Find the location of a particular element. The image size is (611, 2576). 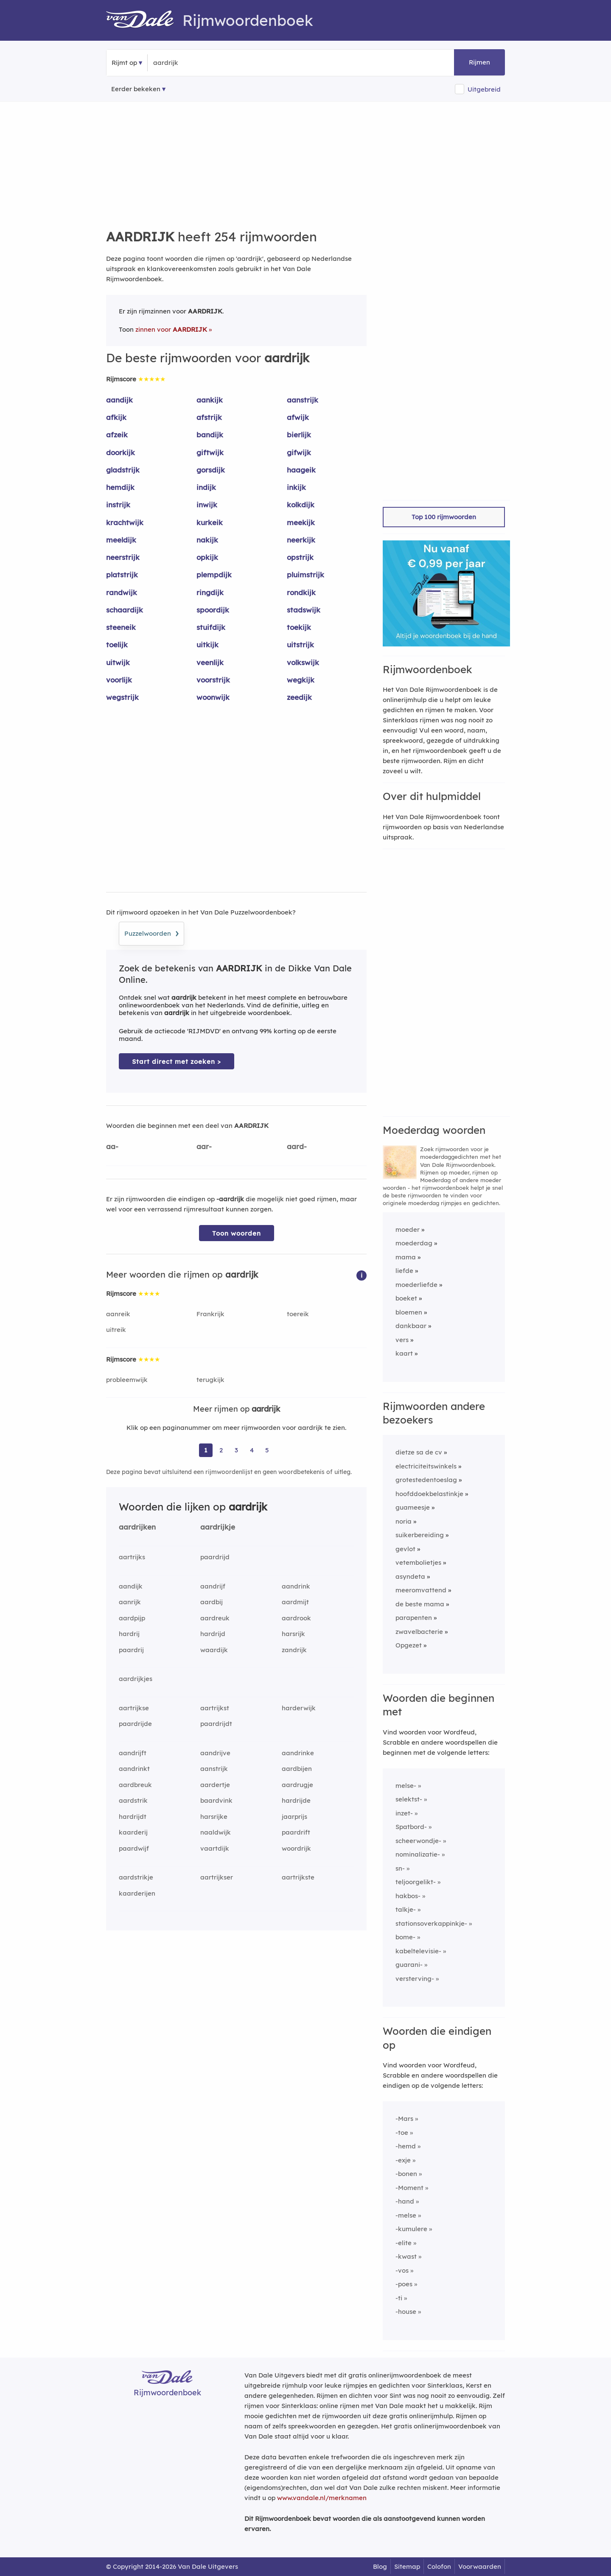

aardrijken [Rijmwoord: aardrijken] is located at coordinates (137, 1526).